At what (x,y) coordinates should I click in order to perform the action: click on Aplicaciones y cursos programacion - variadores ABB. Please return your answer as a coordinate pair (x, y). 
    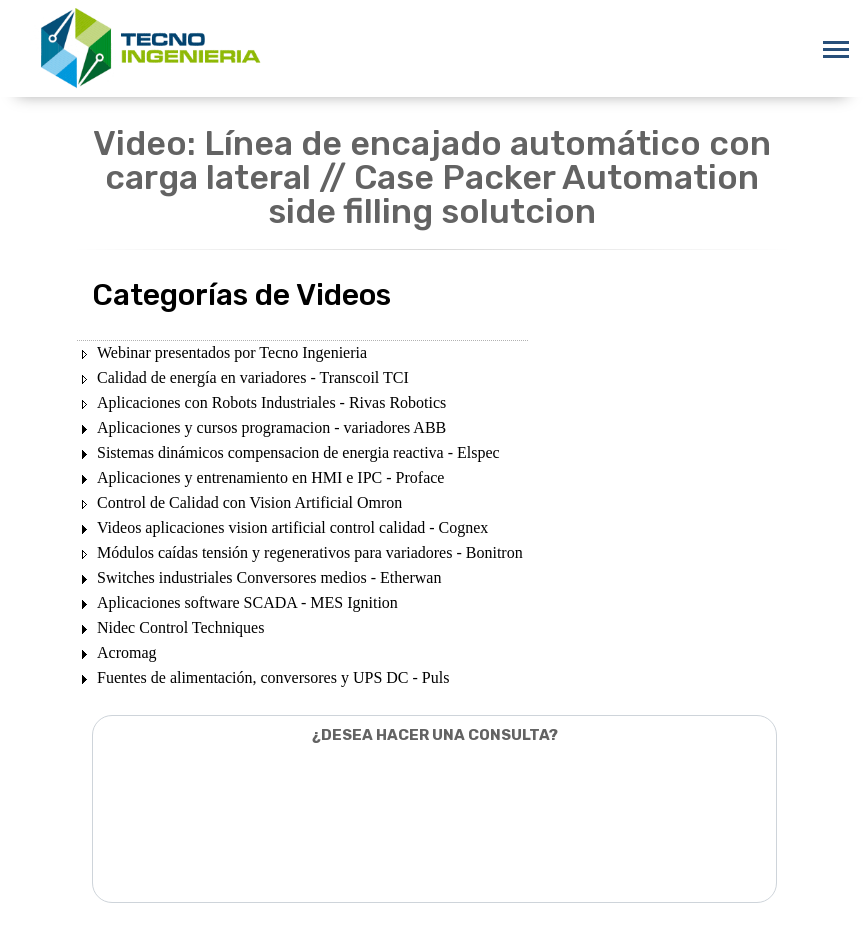
    Looking at the image, I should click on (271, 427).